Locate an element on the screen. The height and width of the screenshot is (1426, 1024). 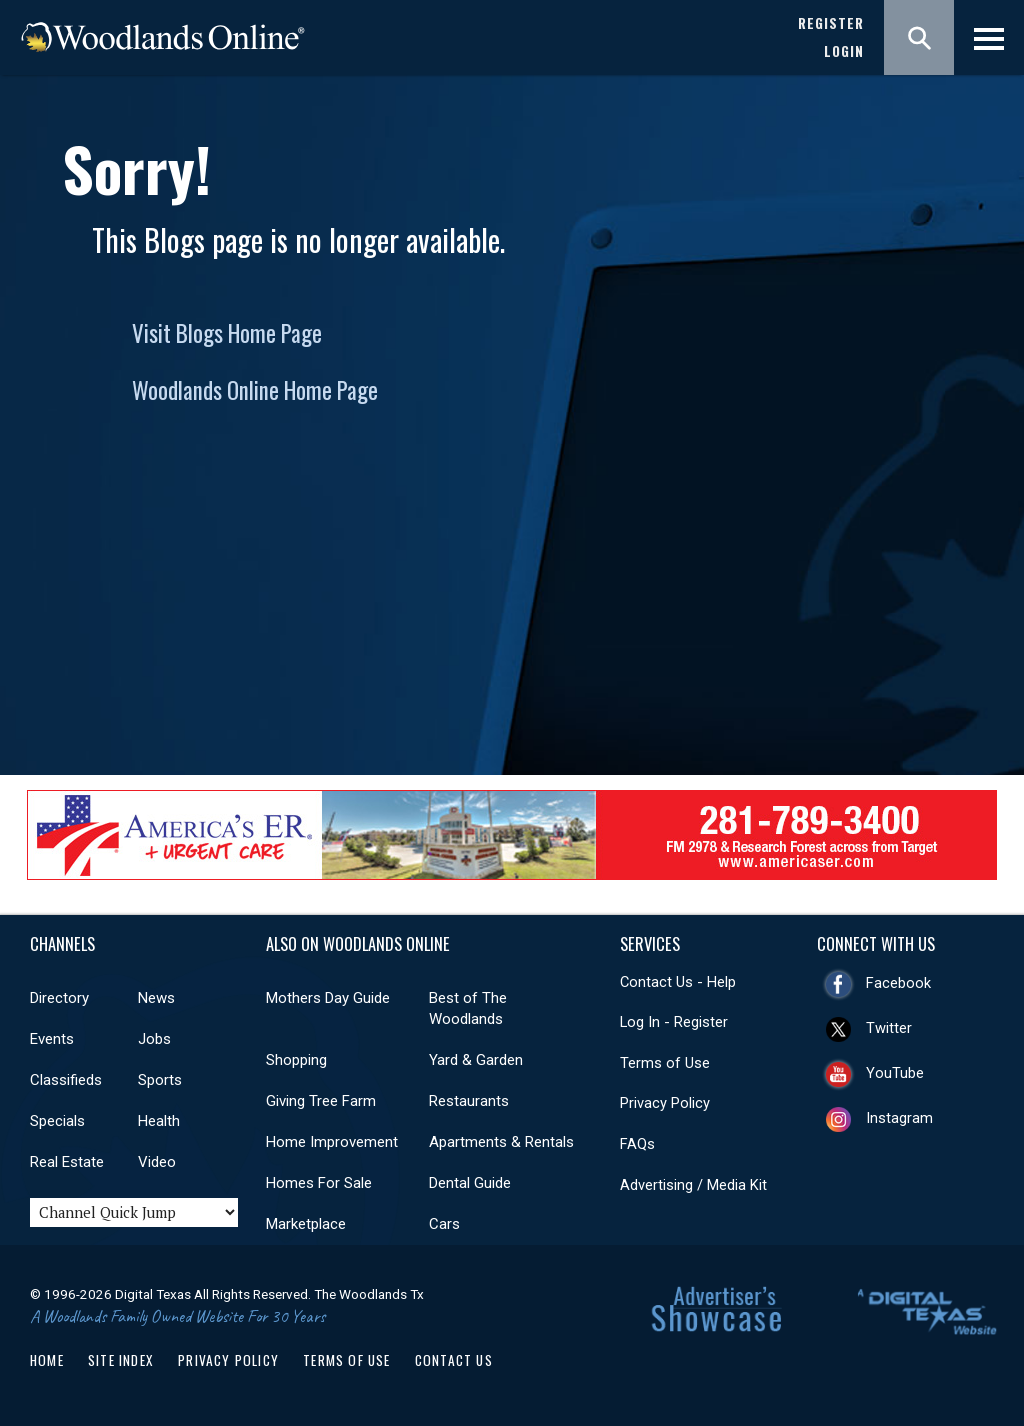
Homes For Sale is located at coordinates (319, 1183).